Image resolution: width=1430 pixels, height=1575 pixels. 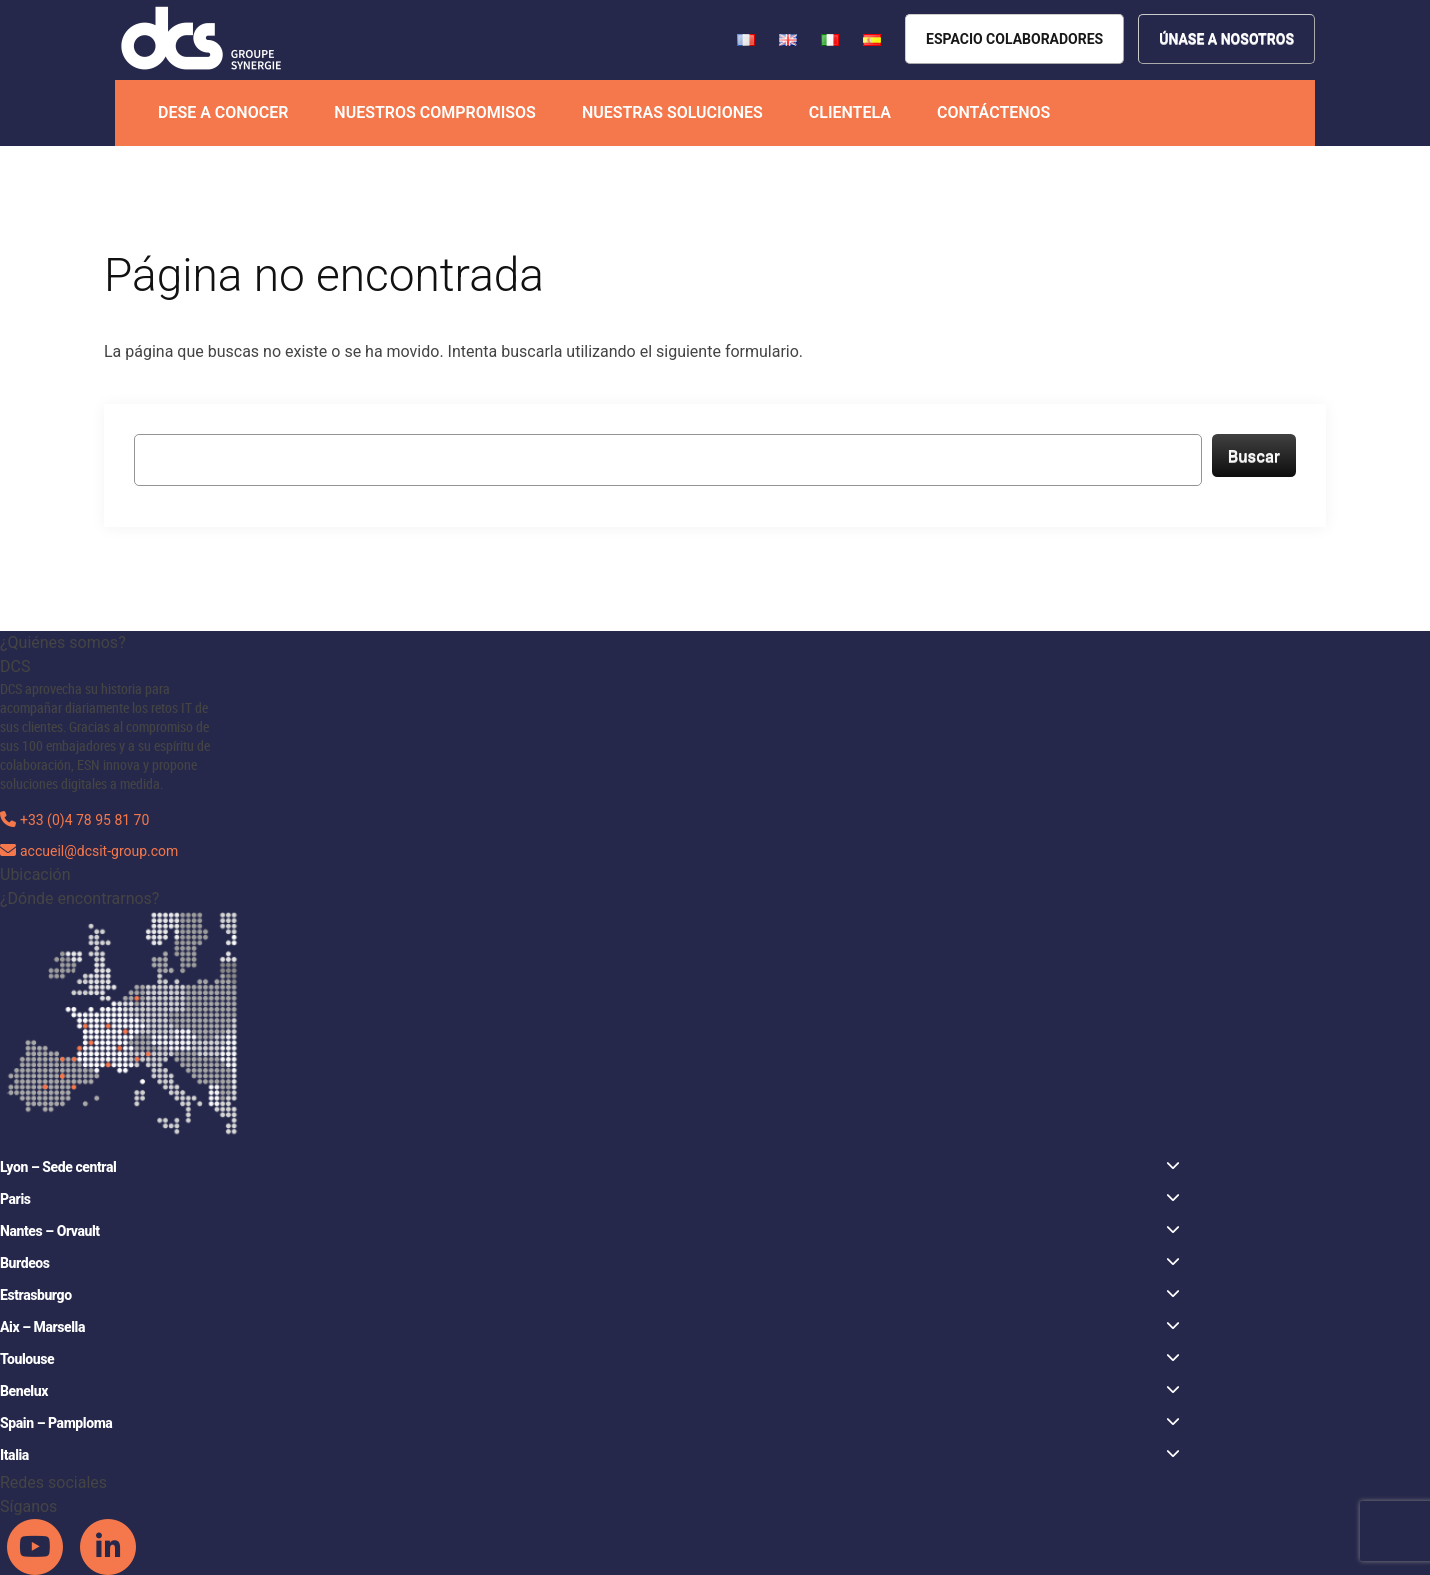 What do you see at coordinates (748, 38) in the screenshot?
I see `[French version of DCS website]` at bounding box center [748, 38].